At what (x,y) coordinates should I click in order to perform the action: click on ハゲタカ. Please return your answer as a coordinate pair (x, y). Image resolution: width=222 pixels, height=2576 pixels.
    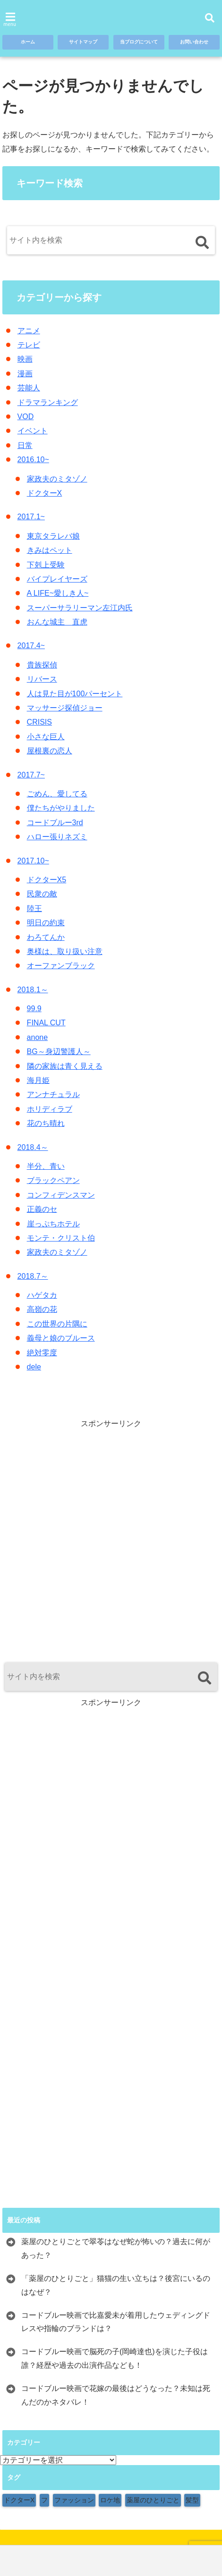
    Looking at the image, I should click on (42, 1295).